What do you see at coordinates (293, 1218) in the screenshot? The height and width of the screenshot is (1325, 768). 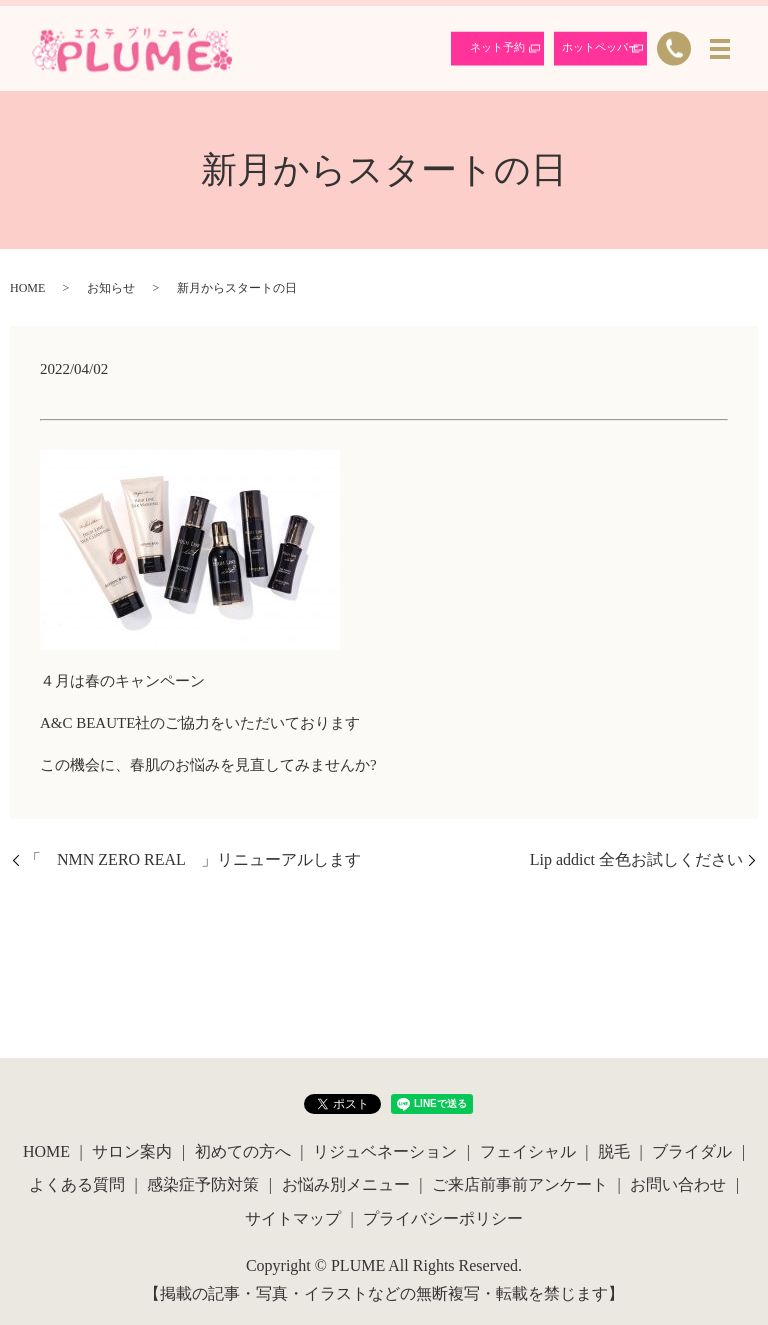 I see `サイトマップ` at bounding box center [293, 1218].